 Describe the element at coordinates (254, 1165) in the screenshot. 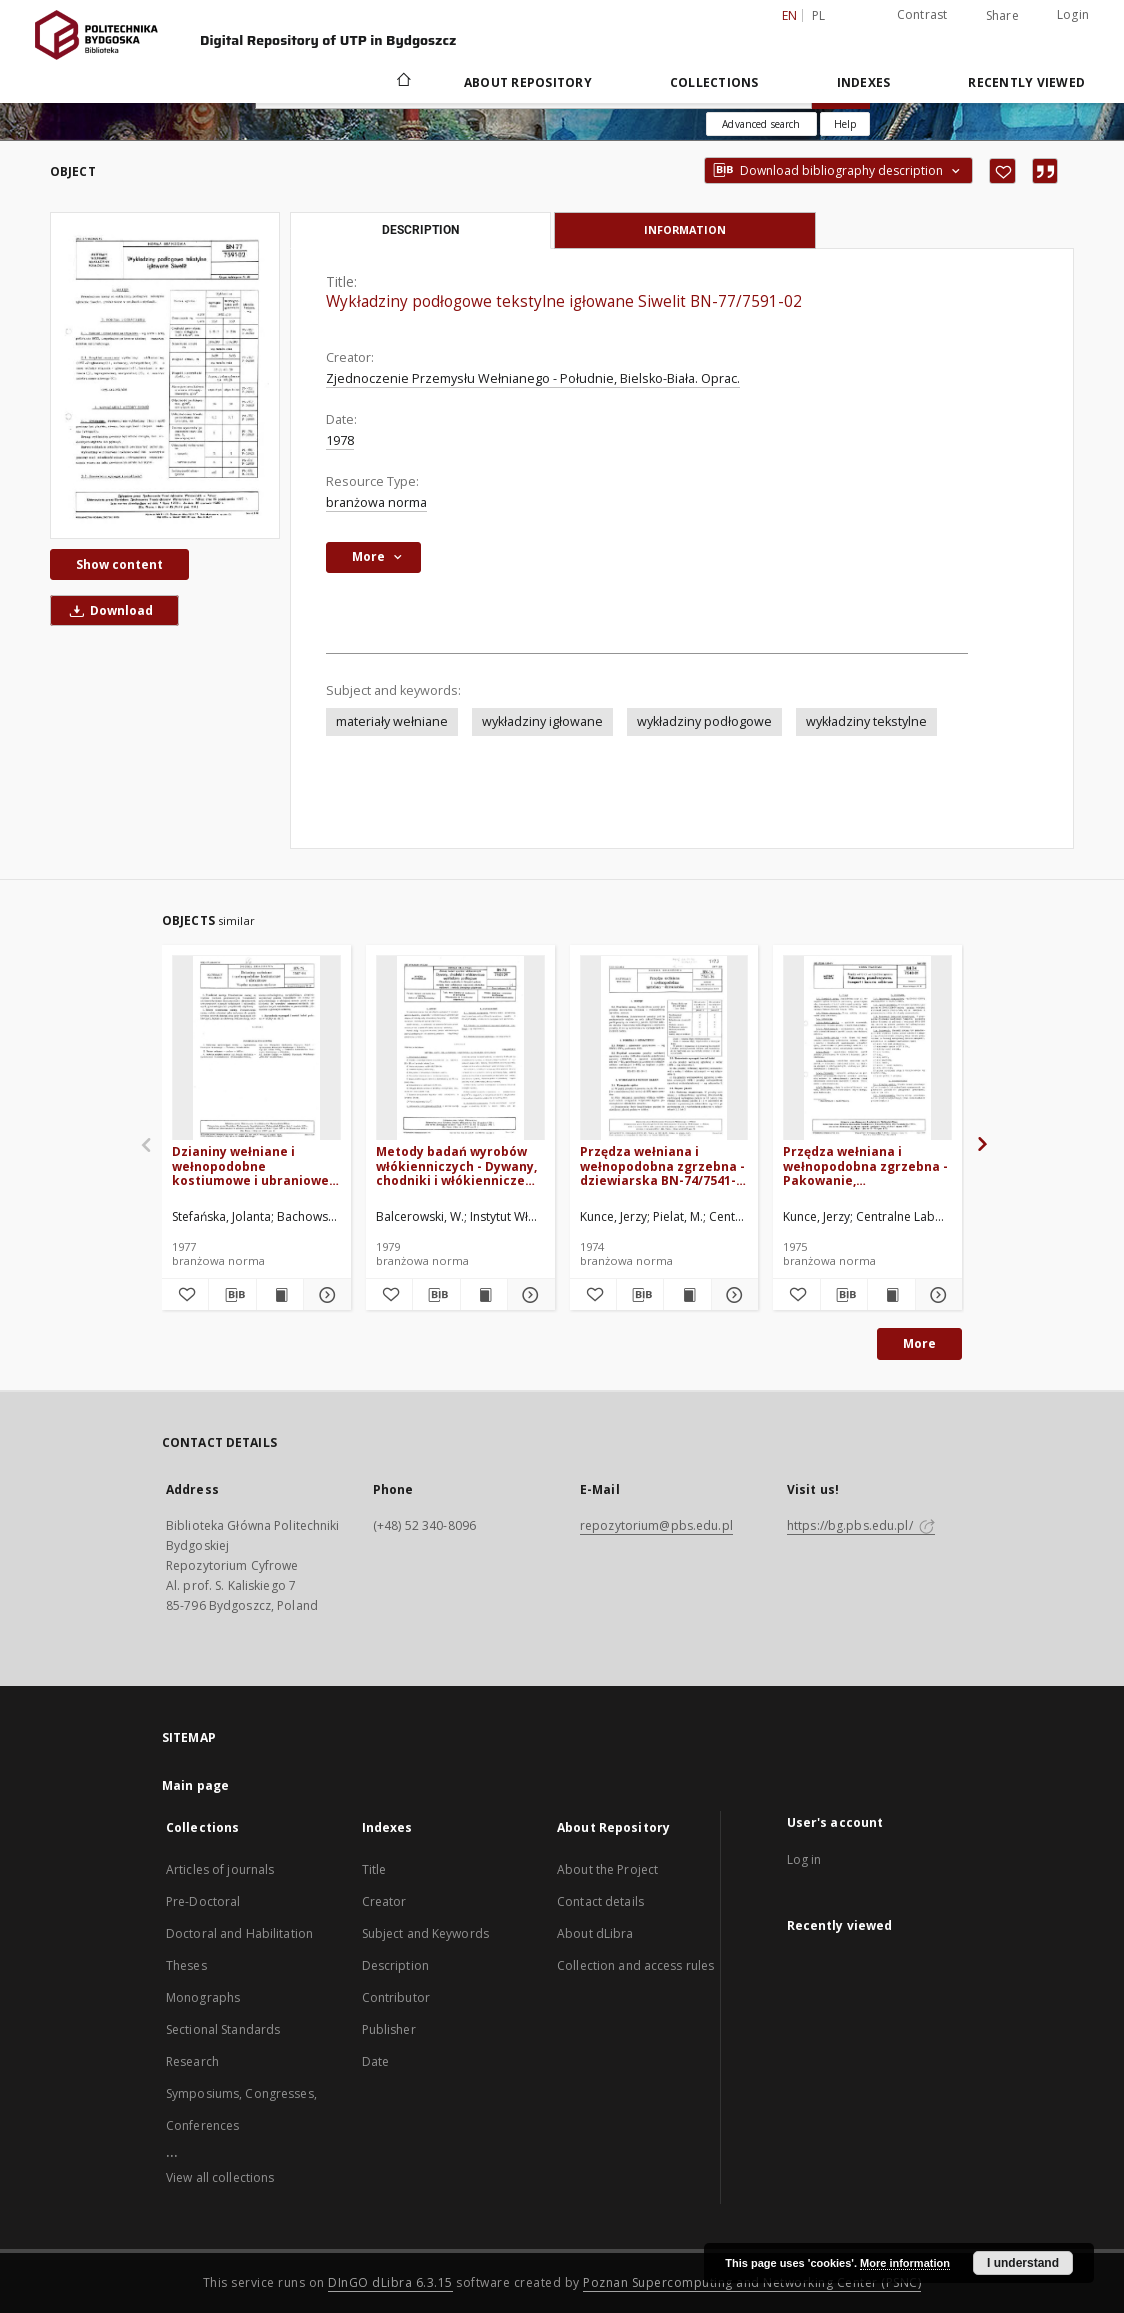

I see `Dzianiny wełniane i wełnopodobne kostiumowe i ubraniowe - Wspólne wymagania użytkowe BN-76/7587-04` at that location.